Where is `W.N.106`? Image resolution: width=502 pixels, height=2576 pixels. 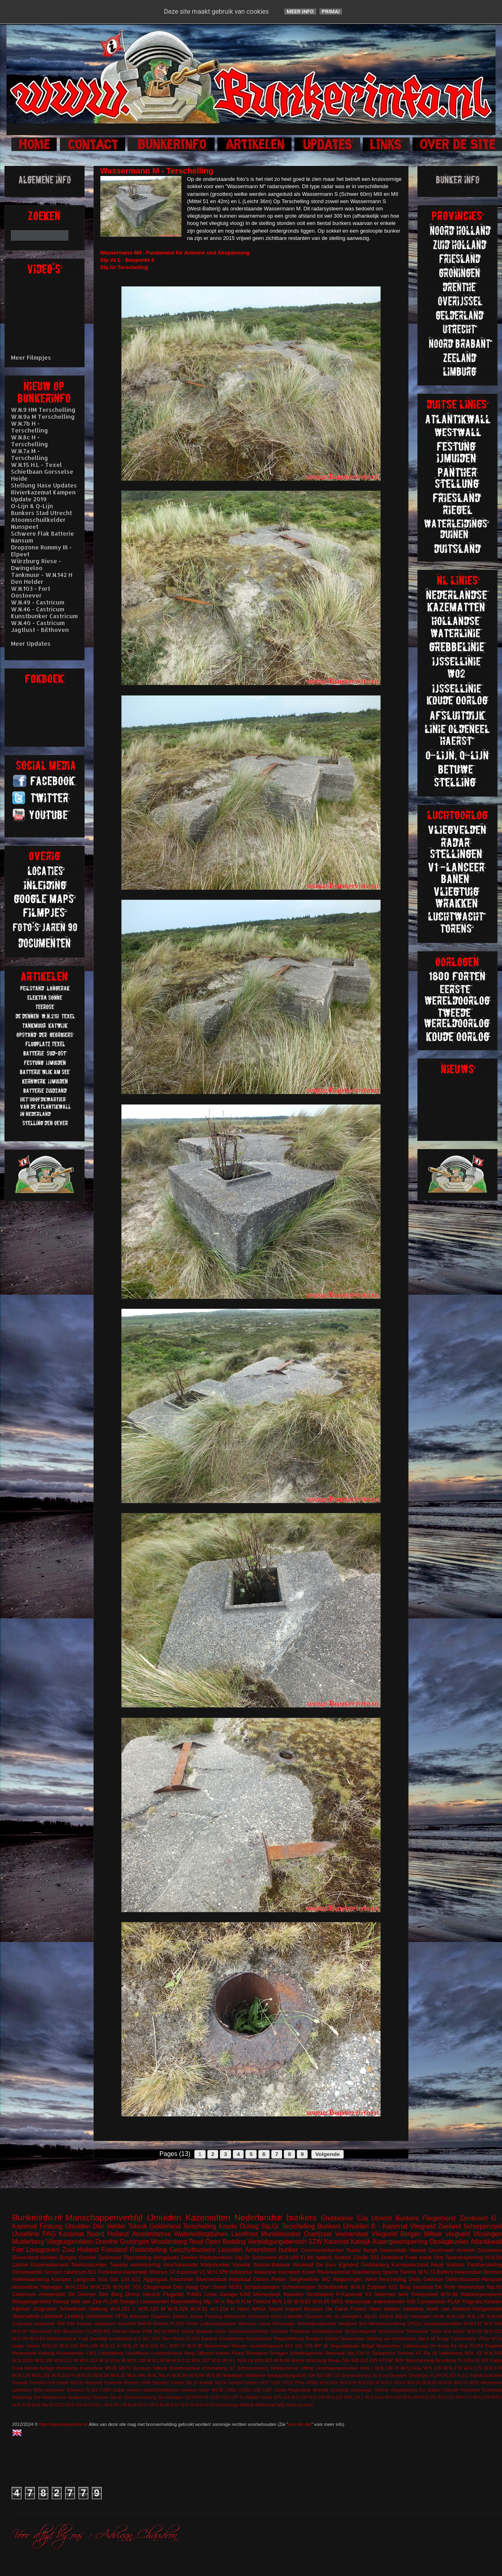 W.N.106 is located at coordinates (317, 2397).